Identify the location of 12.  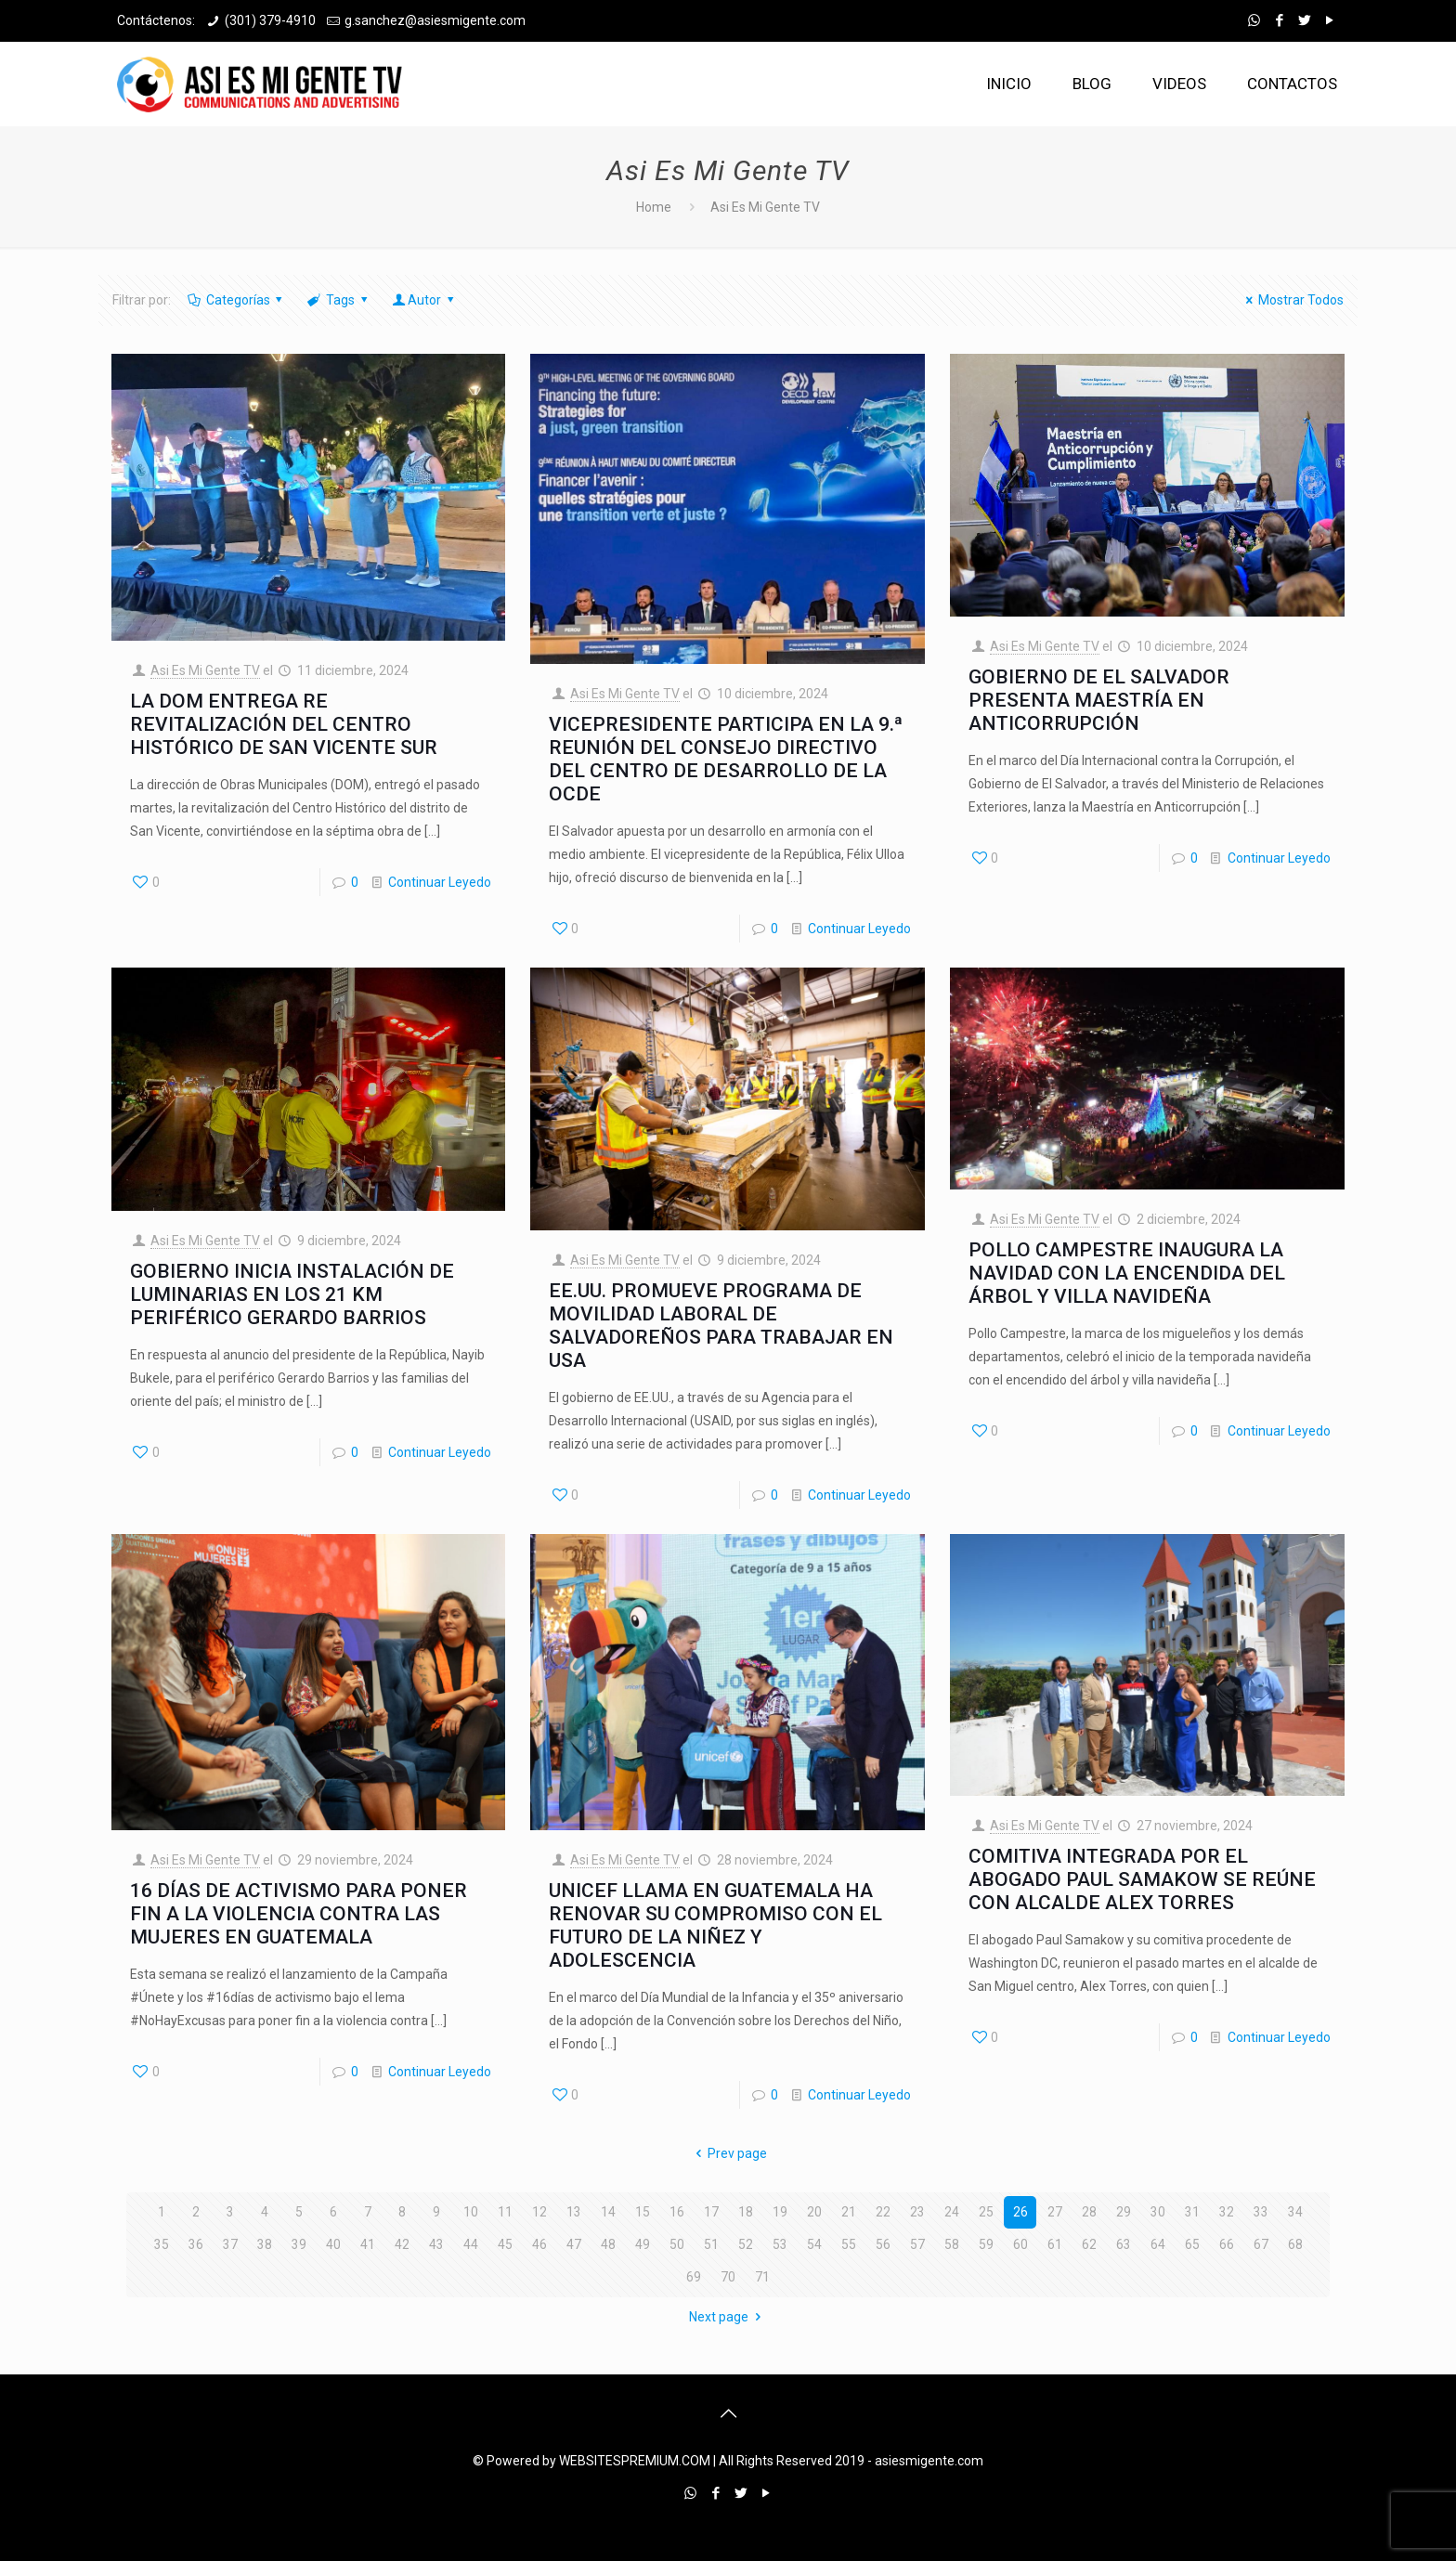
(539, 2211).